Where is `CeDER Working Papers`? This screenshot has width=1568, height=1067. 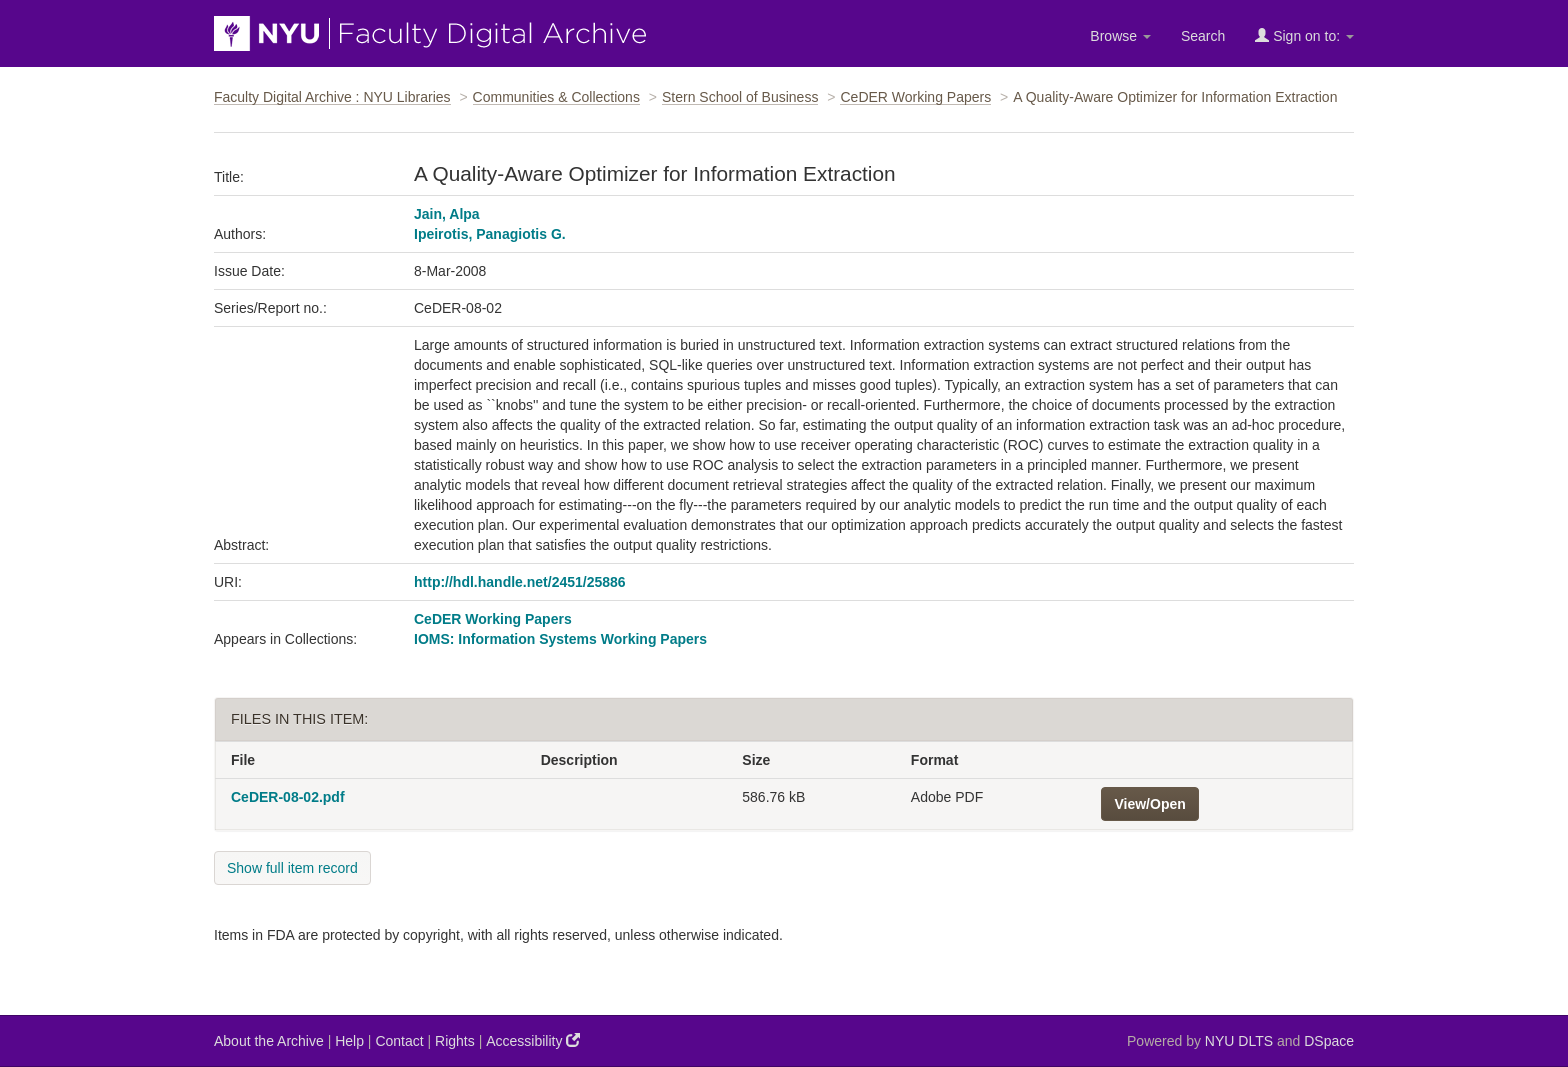 CeDER Working Papers is located at coordinates (915, 97).